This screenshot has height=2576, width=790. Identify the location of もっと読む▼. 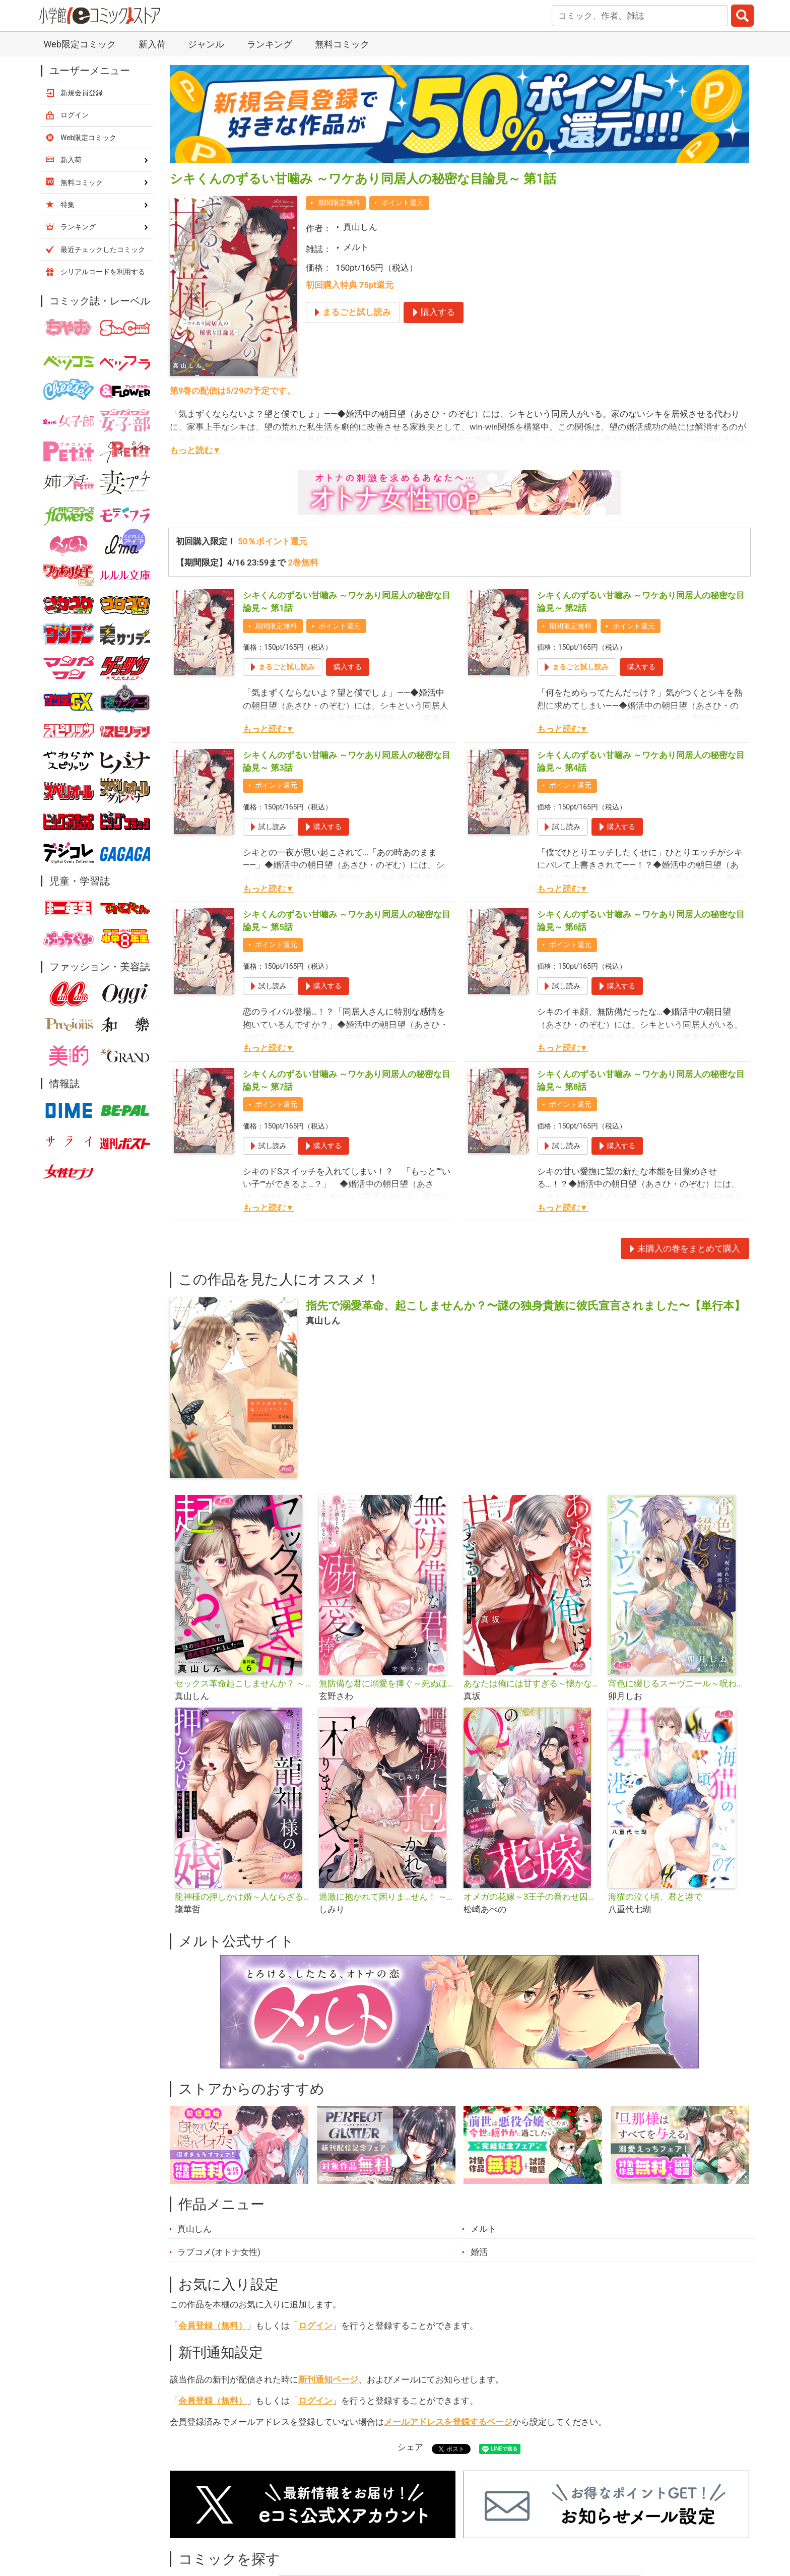
(195, 450).